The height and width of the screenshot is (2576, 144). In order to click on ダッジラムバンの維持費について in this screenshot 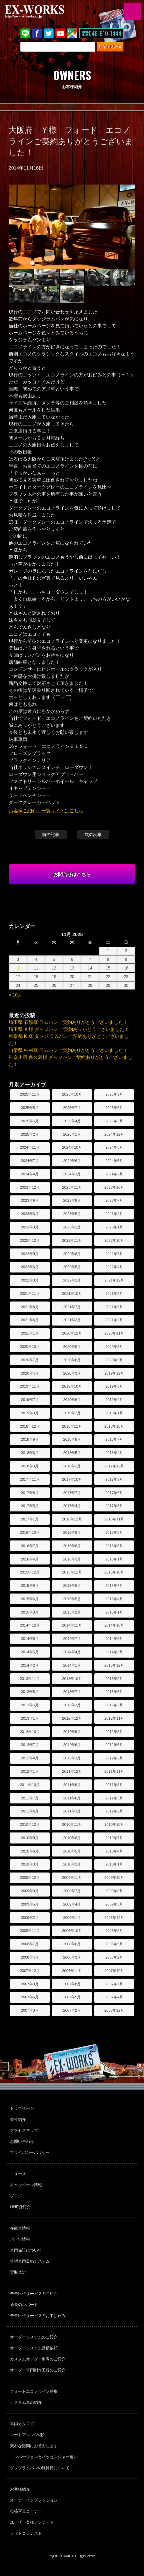, I will do `click(40, 2468)`.